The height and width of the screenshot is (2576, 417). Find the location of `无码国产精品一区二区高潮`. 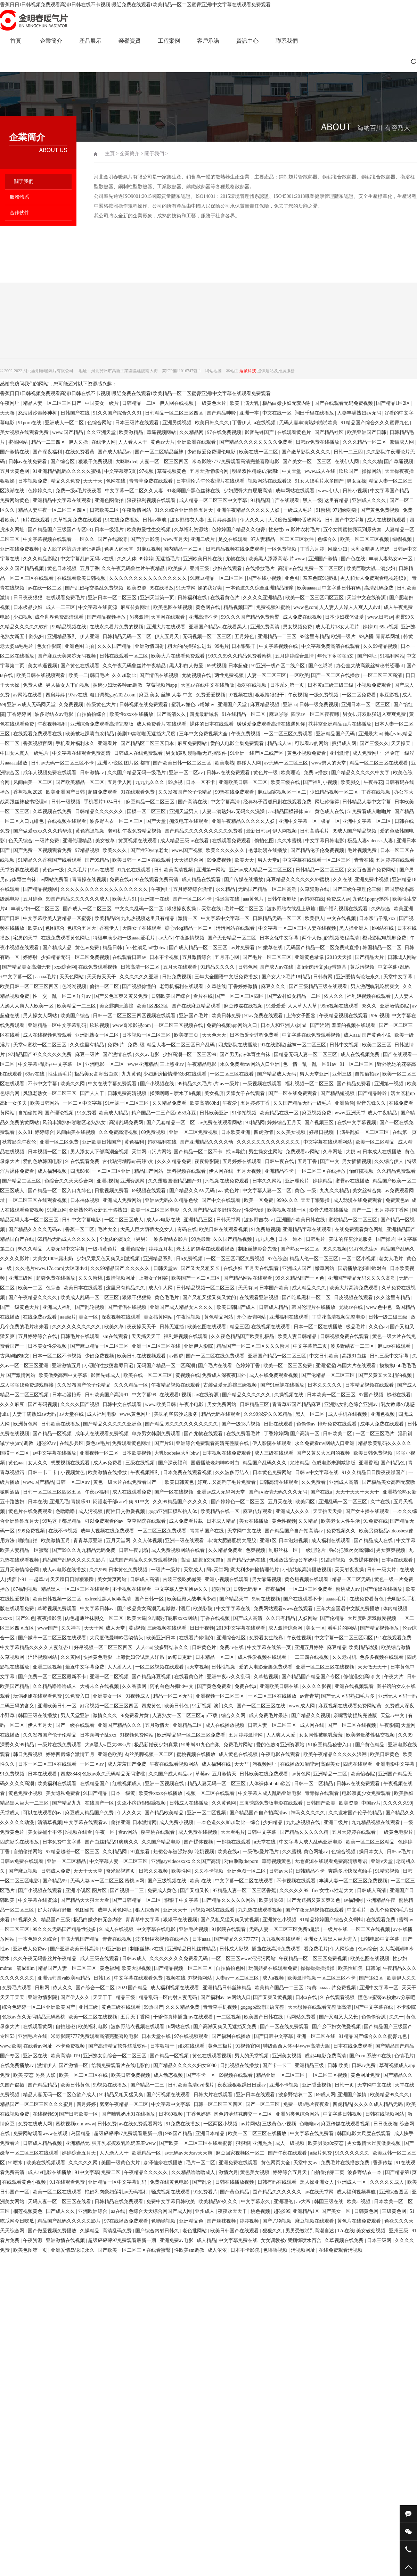

无码国产精品一区二区高潮 is located at coordinates (268, 889).